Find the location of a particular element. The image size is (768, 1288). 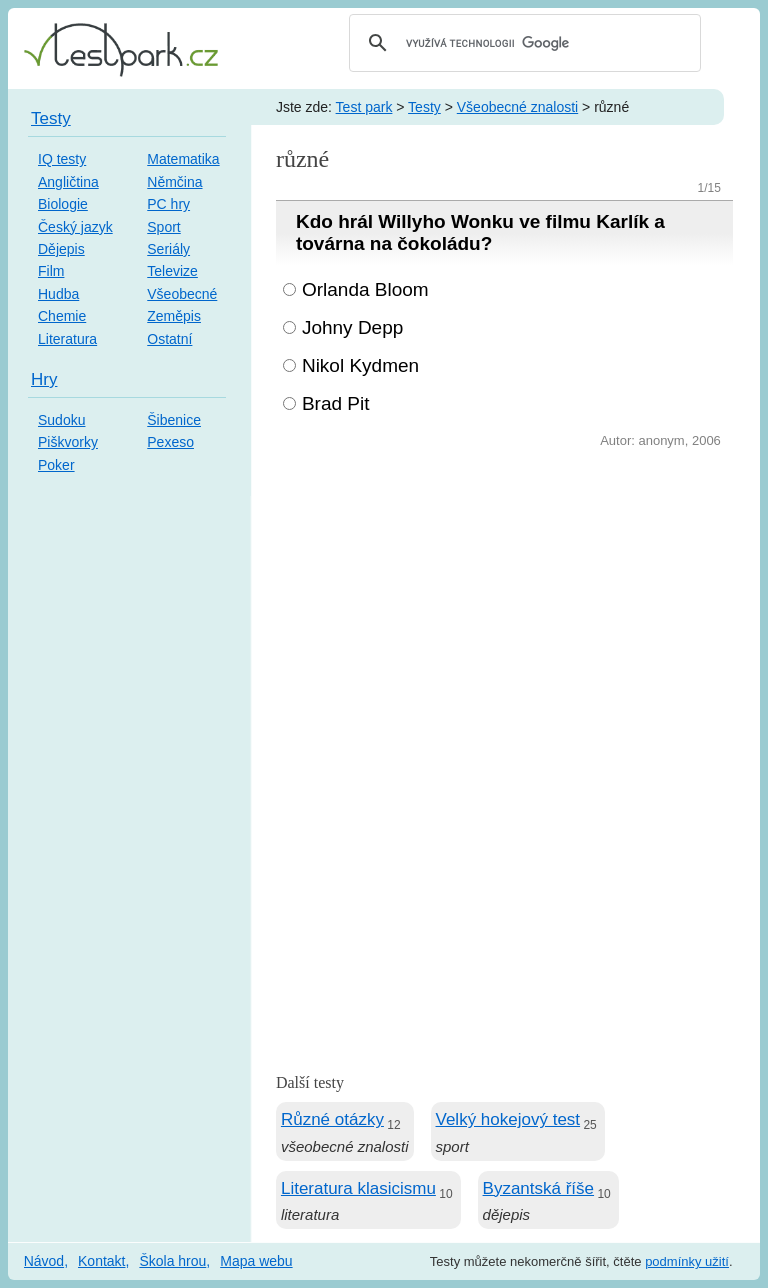

Mapa webu is located at coordinates (256, 1261).